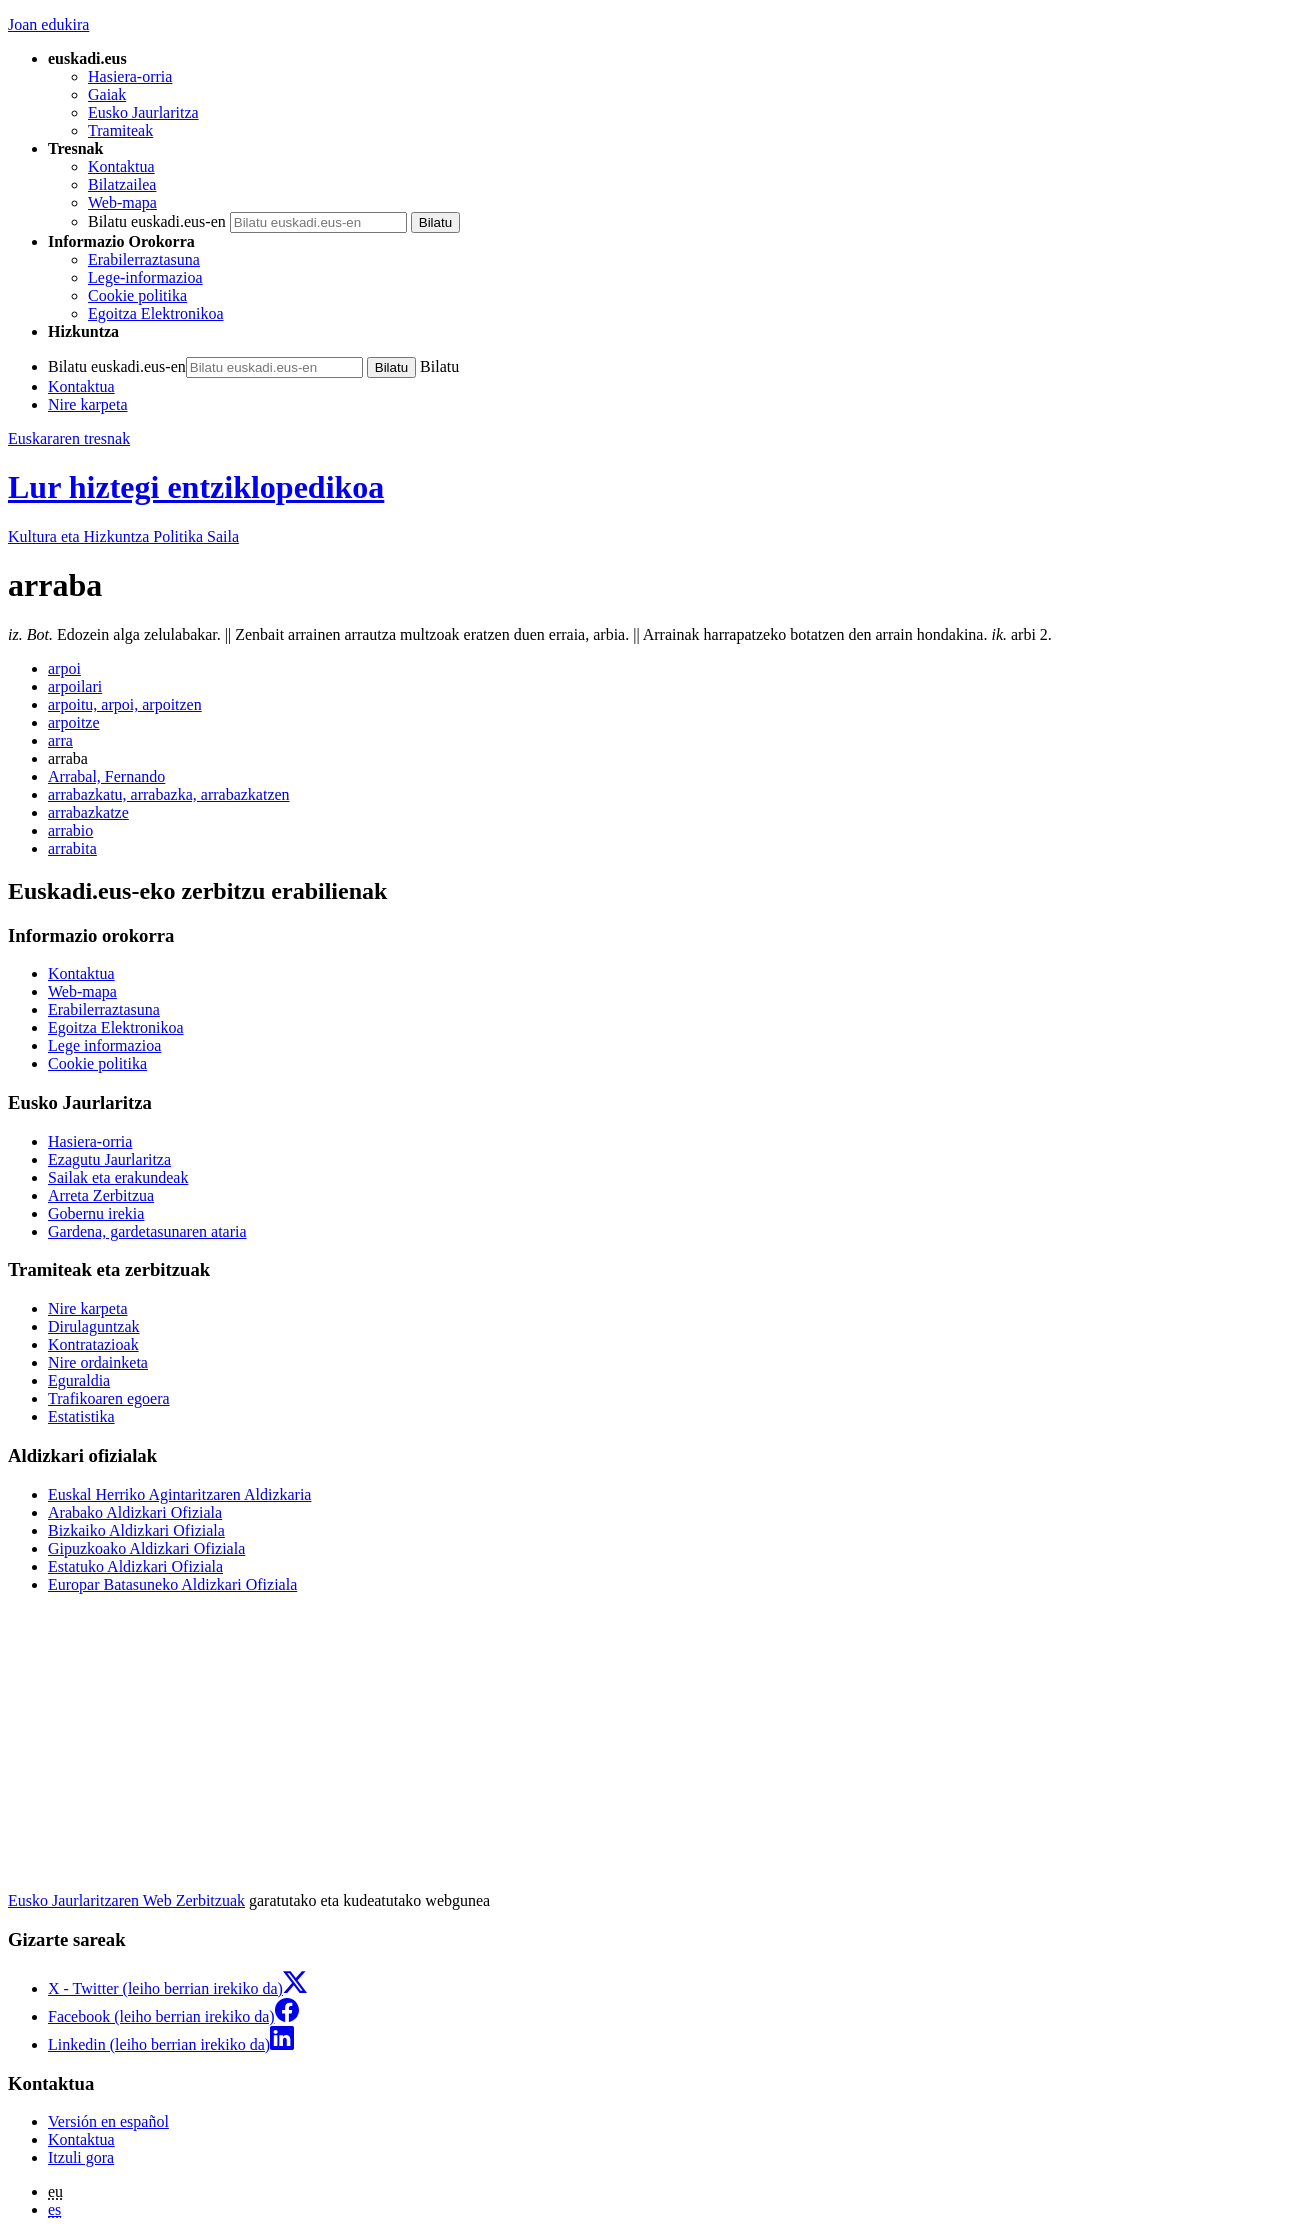  I want to click on Euskararen tresnak, so click(69, 438).